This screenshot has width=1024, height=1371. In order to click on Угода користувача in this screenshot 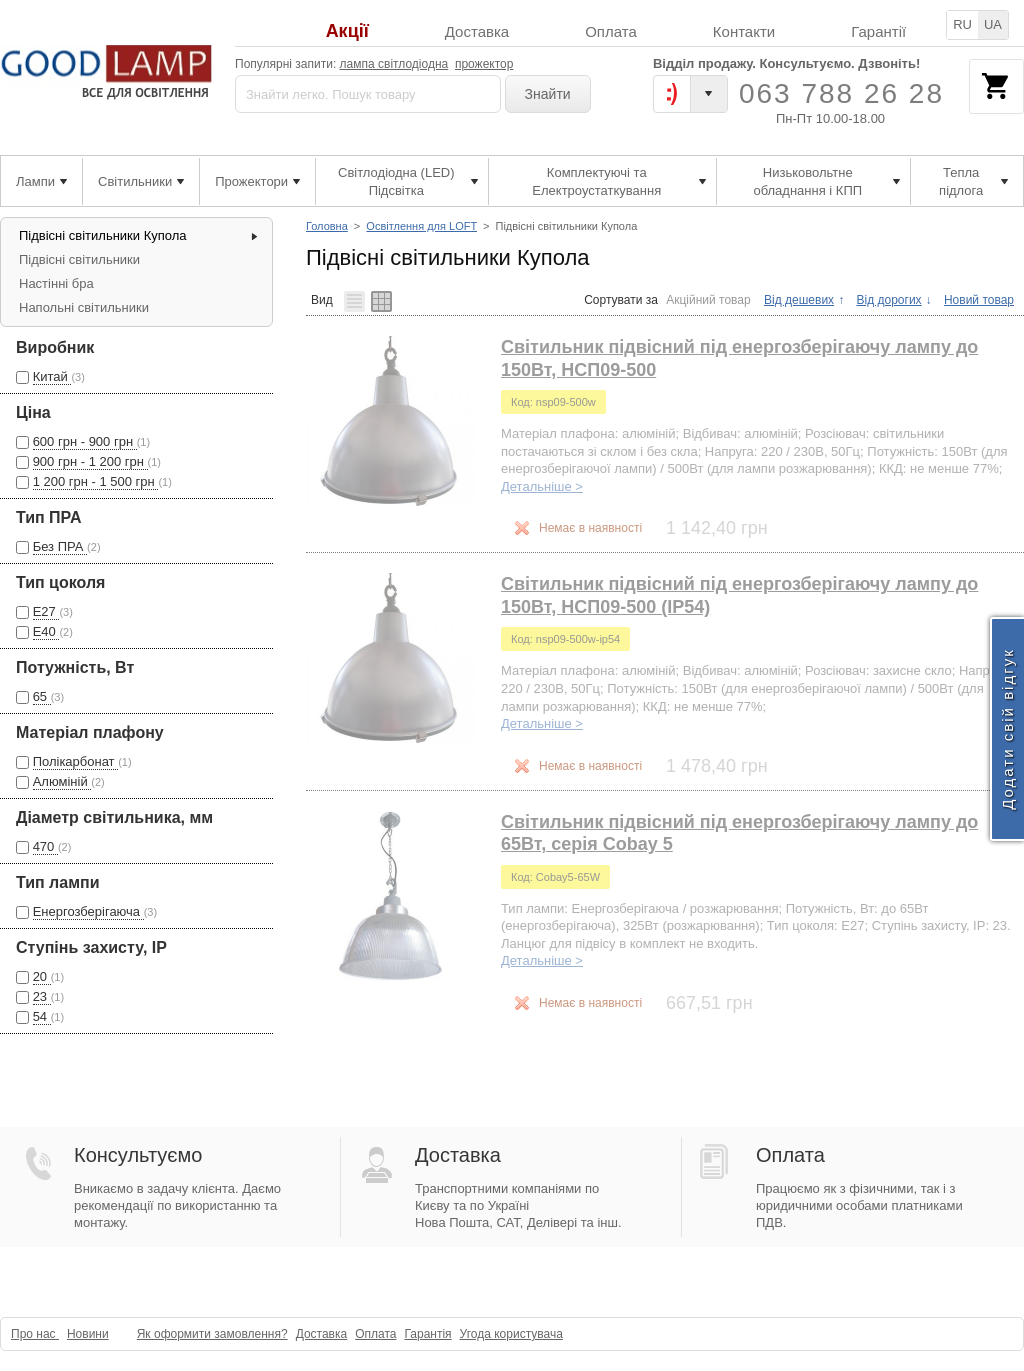, I will do `click(511, 1334)`.